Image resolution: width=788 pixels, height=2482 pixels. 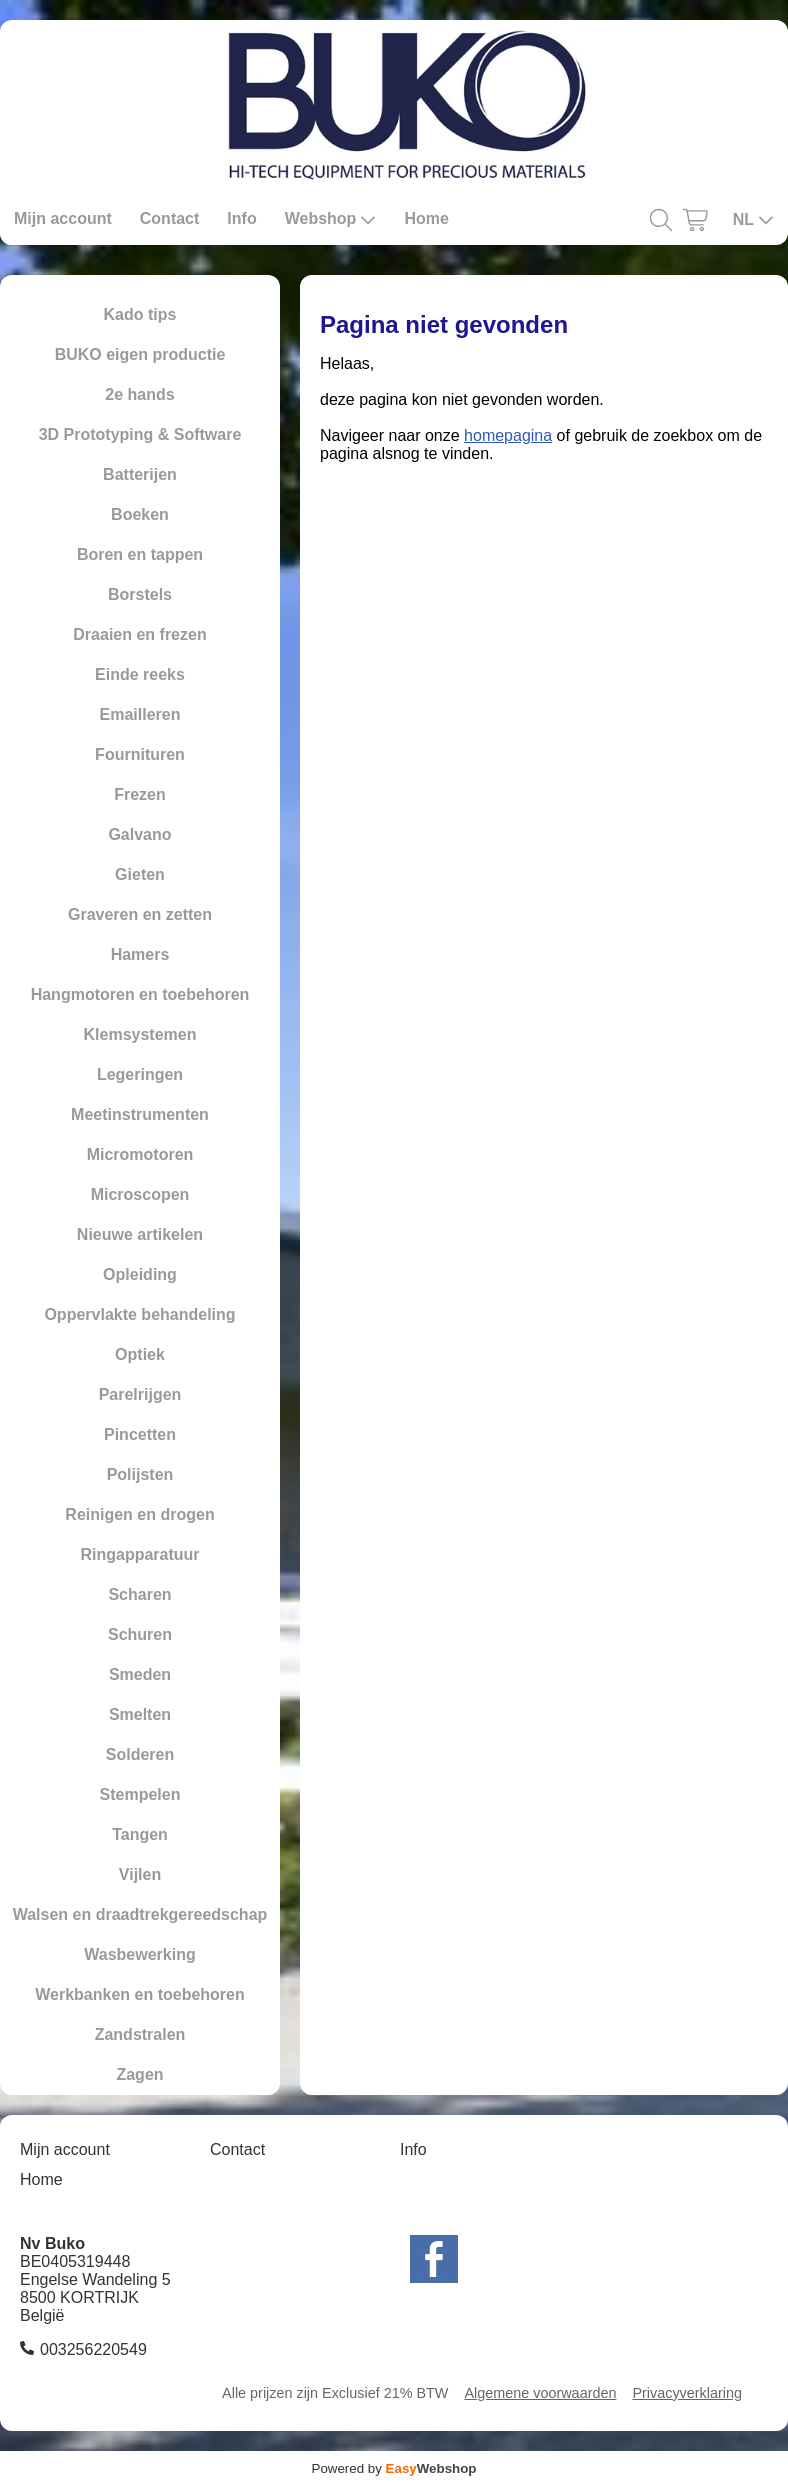 I want to click on Zandstralen, so click(x=140, y=2034).